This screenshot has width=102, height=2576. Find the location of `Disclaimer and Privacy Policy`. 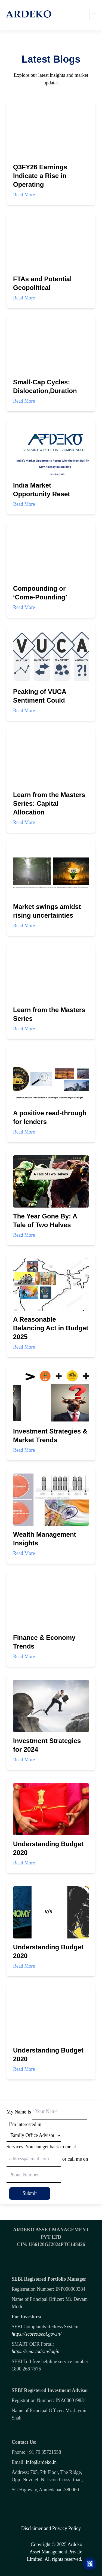

Disclaimer and Privacy Policy is located at coordinates (51, 2528).